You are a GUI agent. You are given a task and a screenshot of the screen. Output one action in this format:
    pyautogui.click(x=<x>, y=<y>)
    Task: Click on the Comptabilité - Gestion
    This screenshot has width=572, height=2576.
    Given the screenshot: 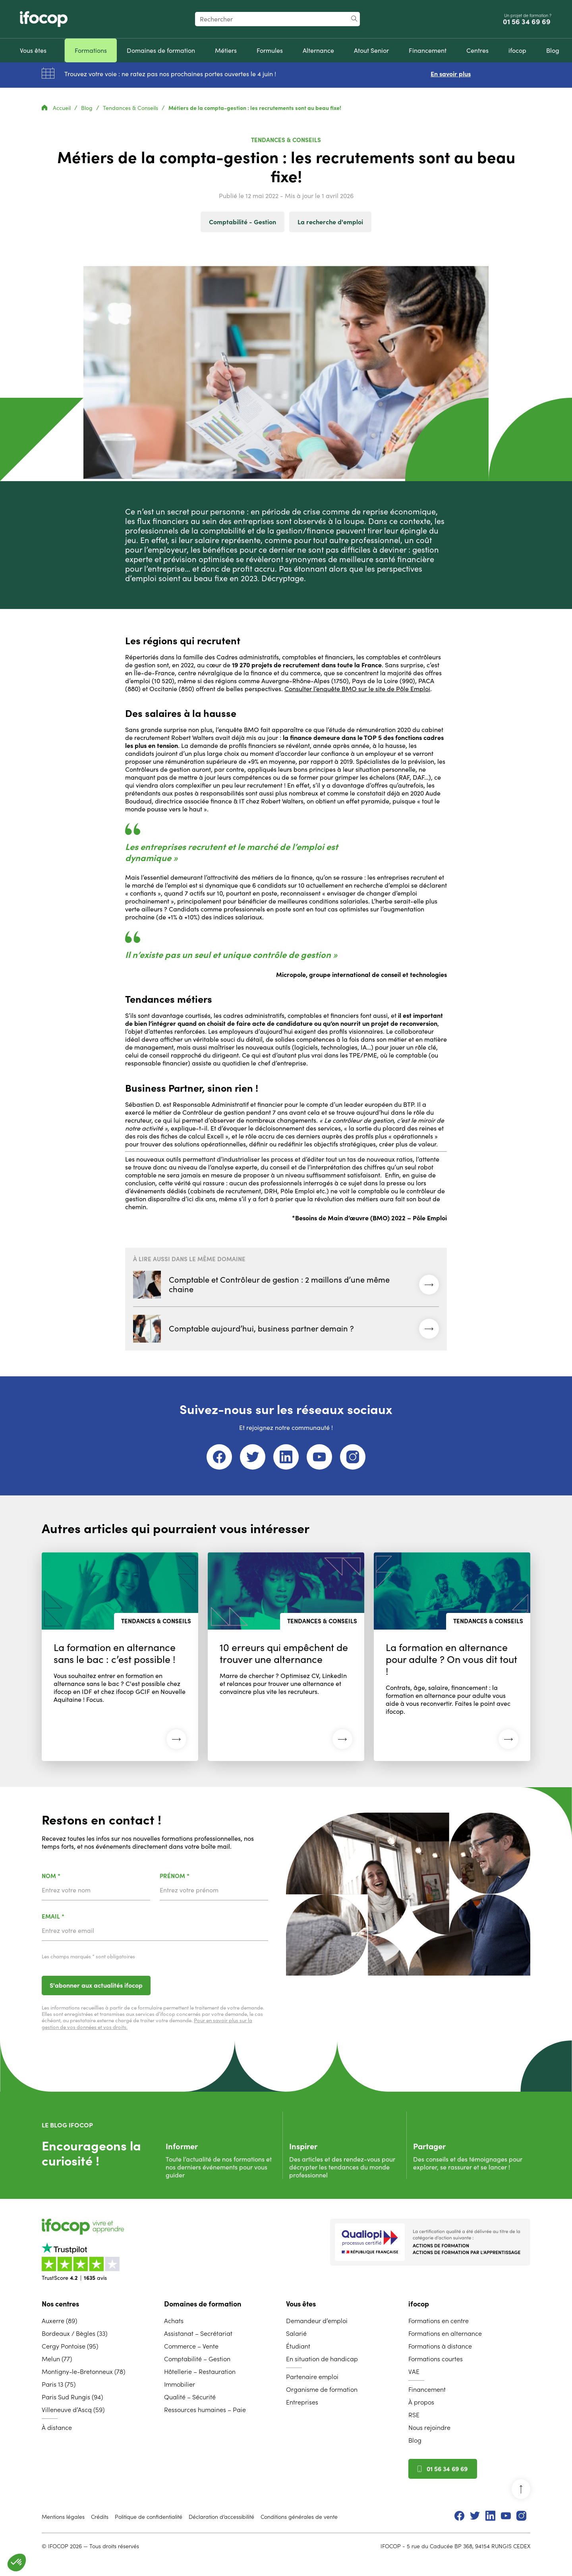 What is the action you would take?
    pyautogui.click(x=242, y=222)
    